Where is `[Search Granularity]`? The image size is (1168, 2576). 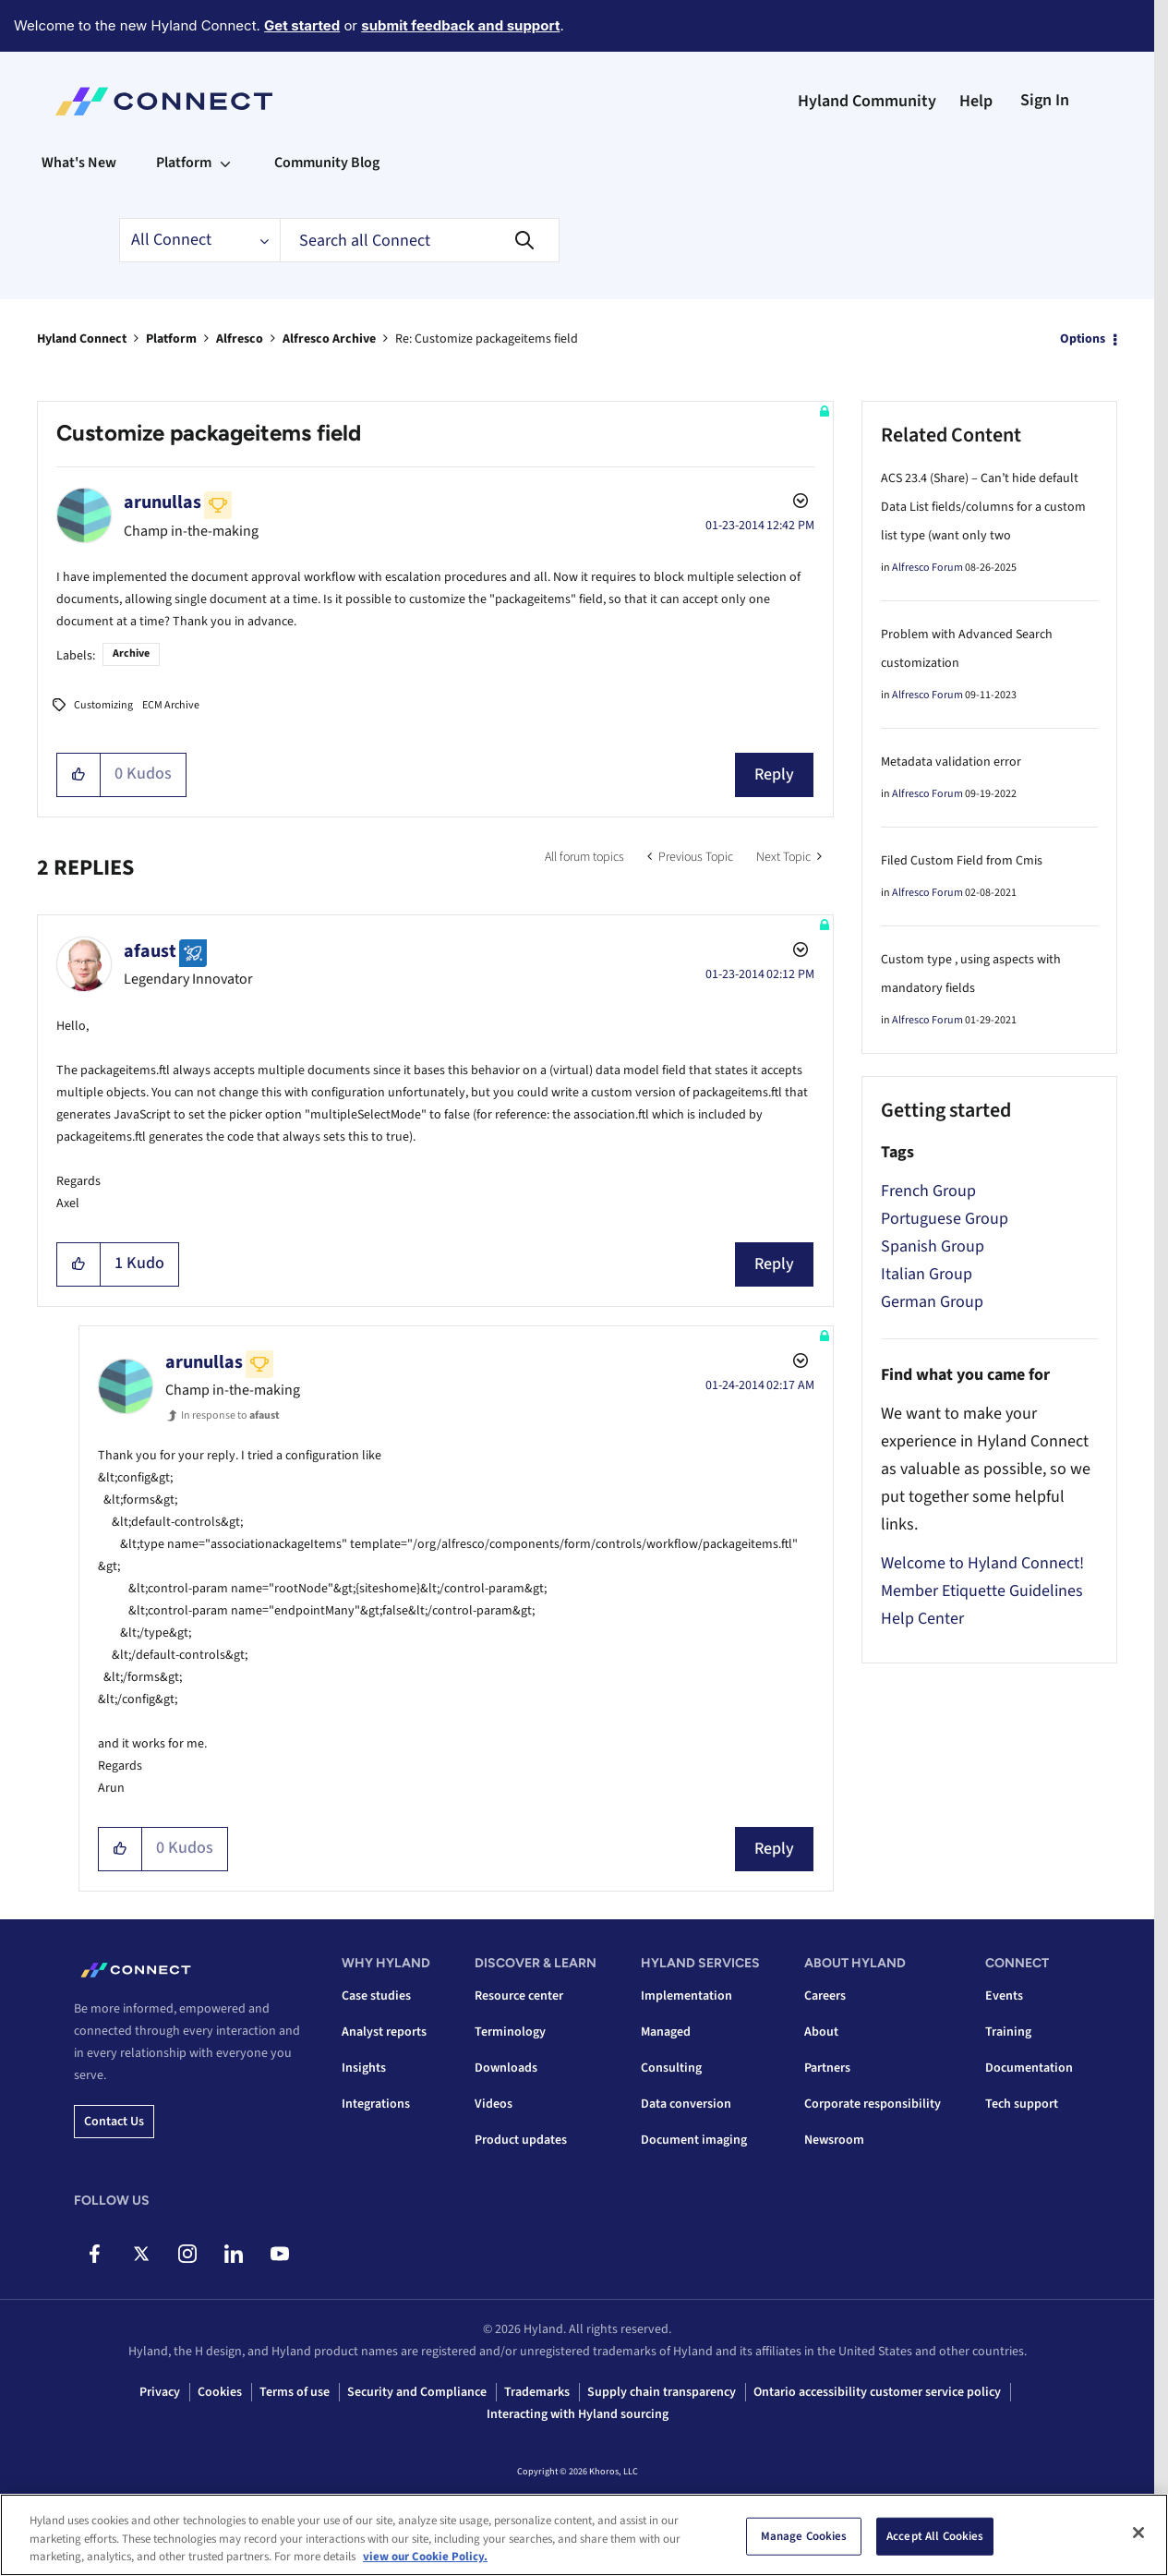 [Search Granularity] is located at coordinates (199, 240).